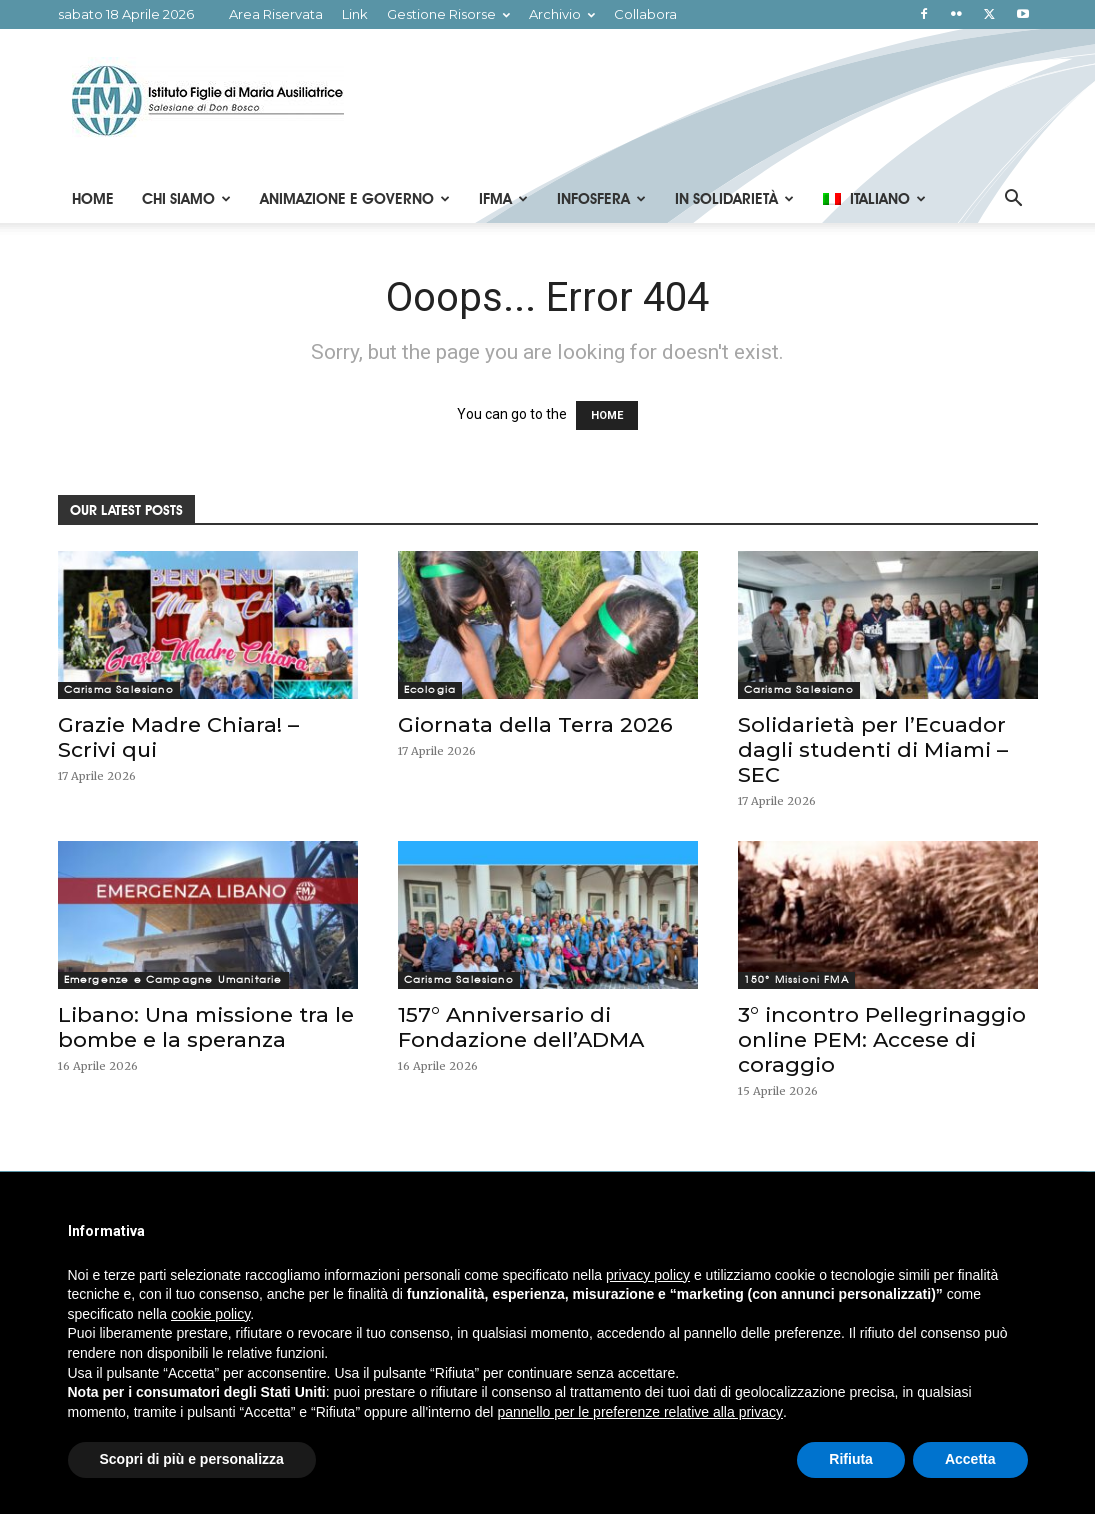 This screenshot has width=1095, height=1514. Describe the element at coordinates (119, 689) in the screenshot. I see `Carisma Salesiano` at that location.